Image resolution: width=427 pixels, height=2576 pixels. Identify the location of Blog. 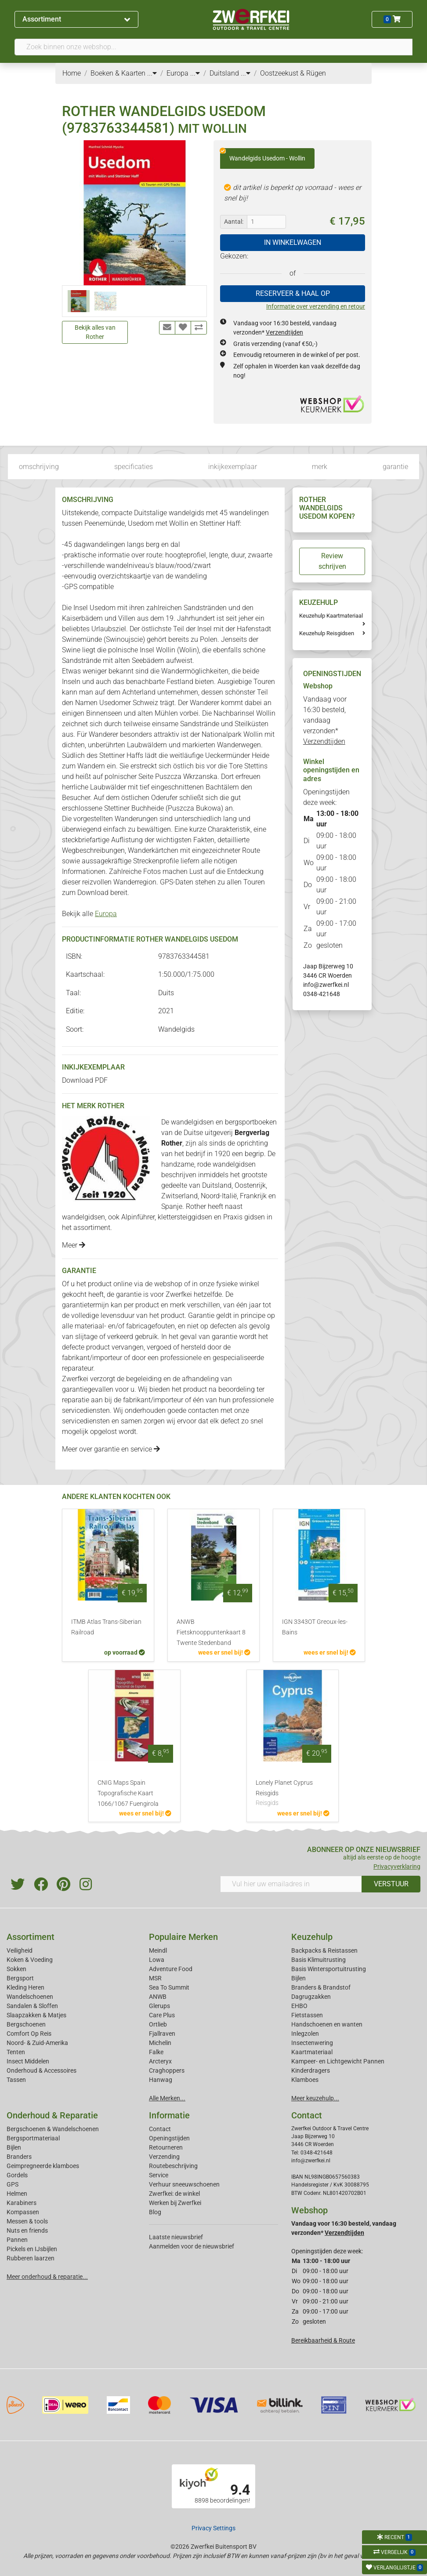
(155, 2212).